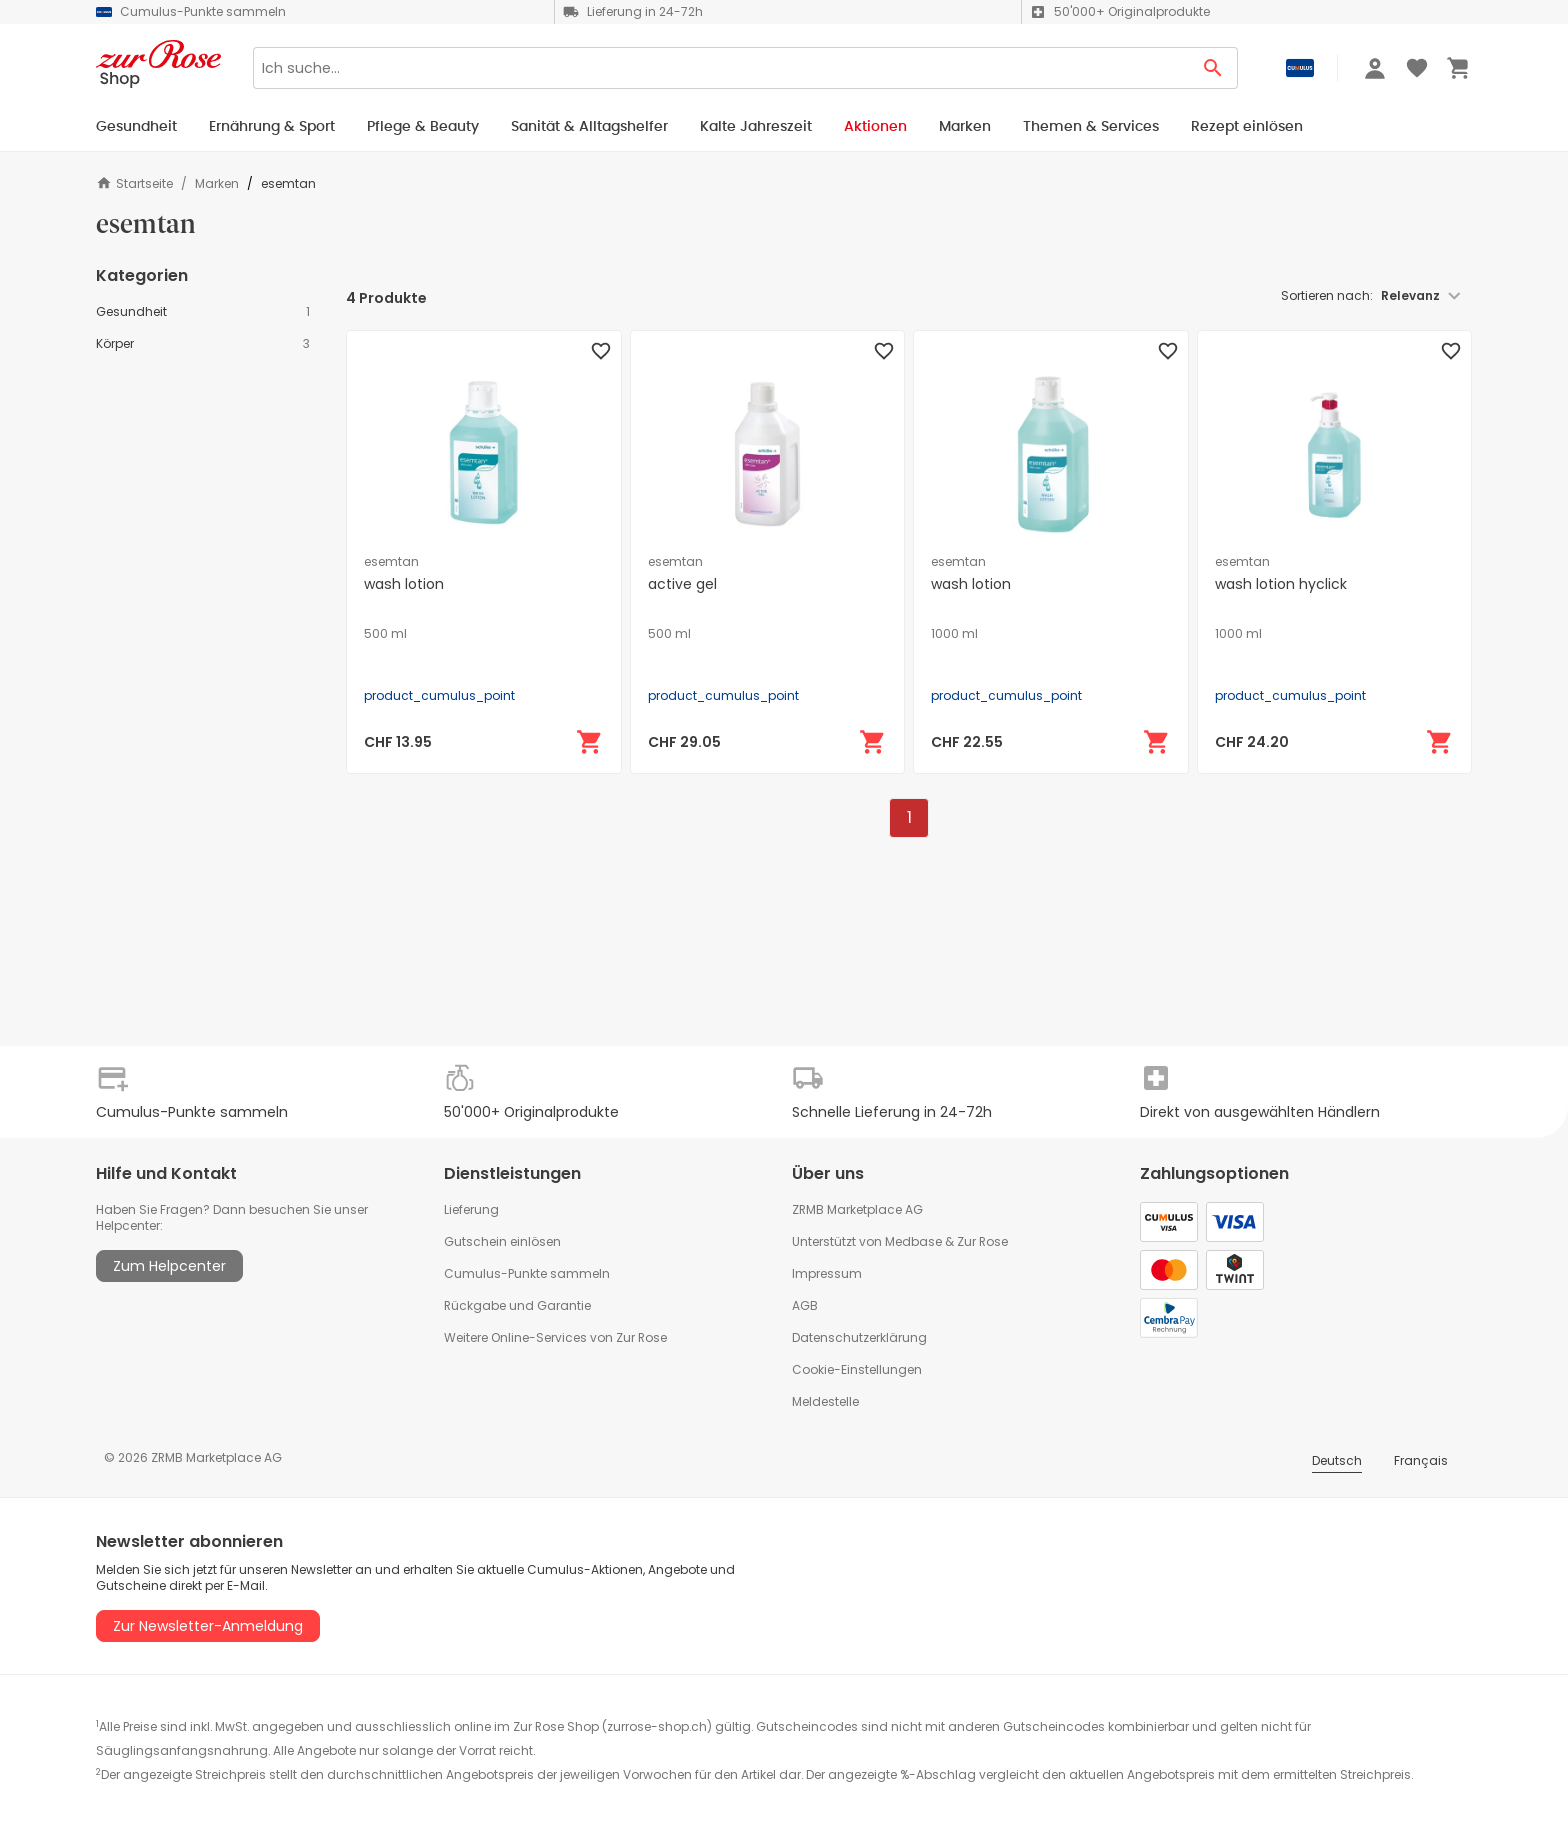  I want to click on wash lotion, so click(404, 584).